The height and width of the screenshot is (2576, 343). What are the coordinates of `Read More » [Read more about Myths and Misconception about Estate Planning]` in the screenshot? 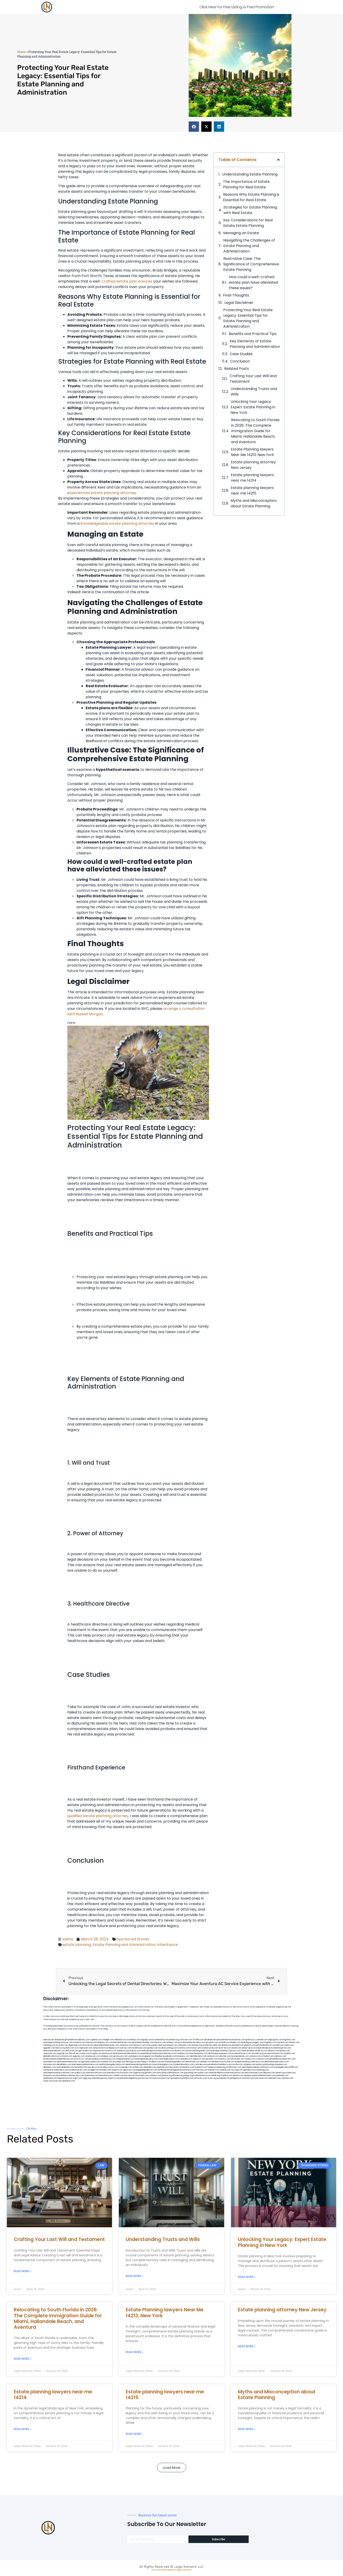 It's located at (247, 2429).